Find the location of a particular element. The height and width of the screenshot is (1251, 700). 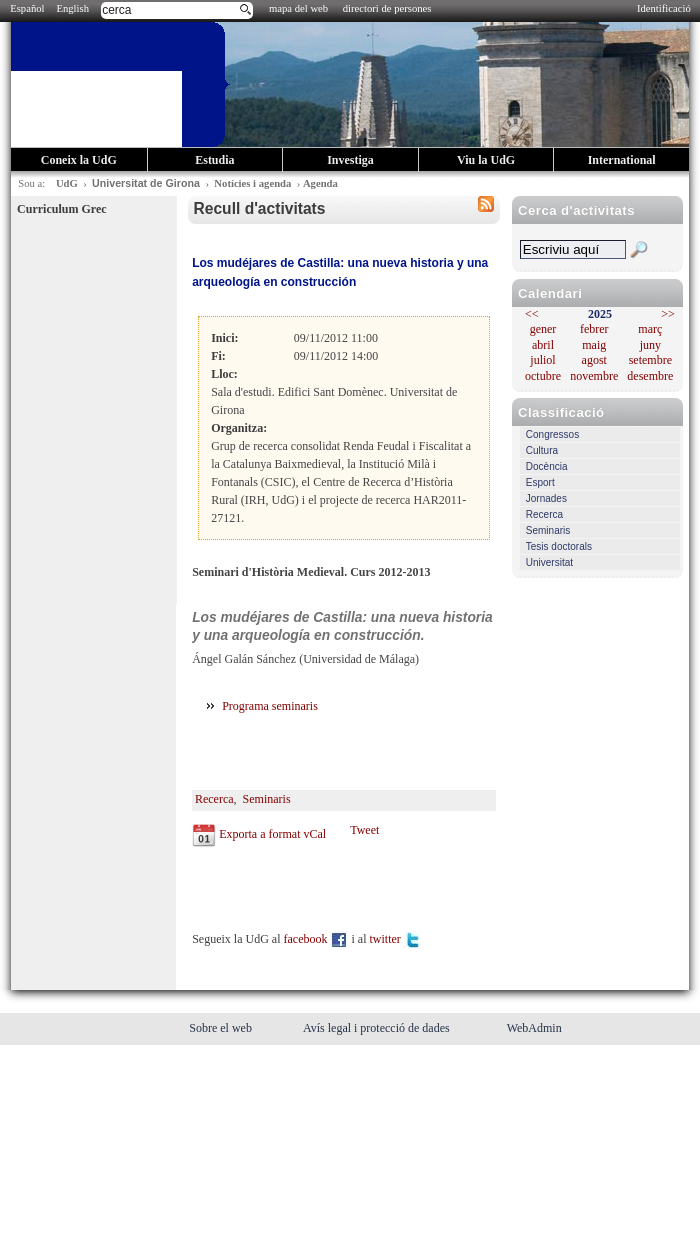

octubre is located at coordinates (543, 376).